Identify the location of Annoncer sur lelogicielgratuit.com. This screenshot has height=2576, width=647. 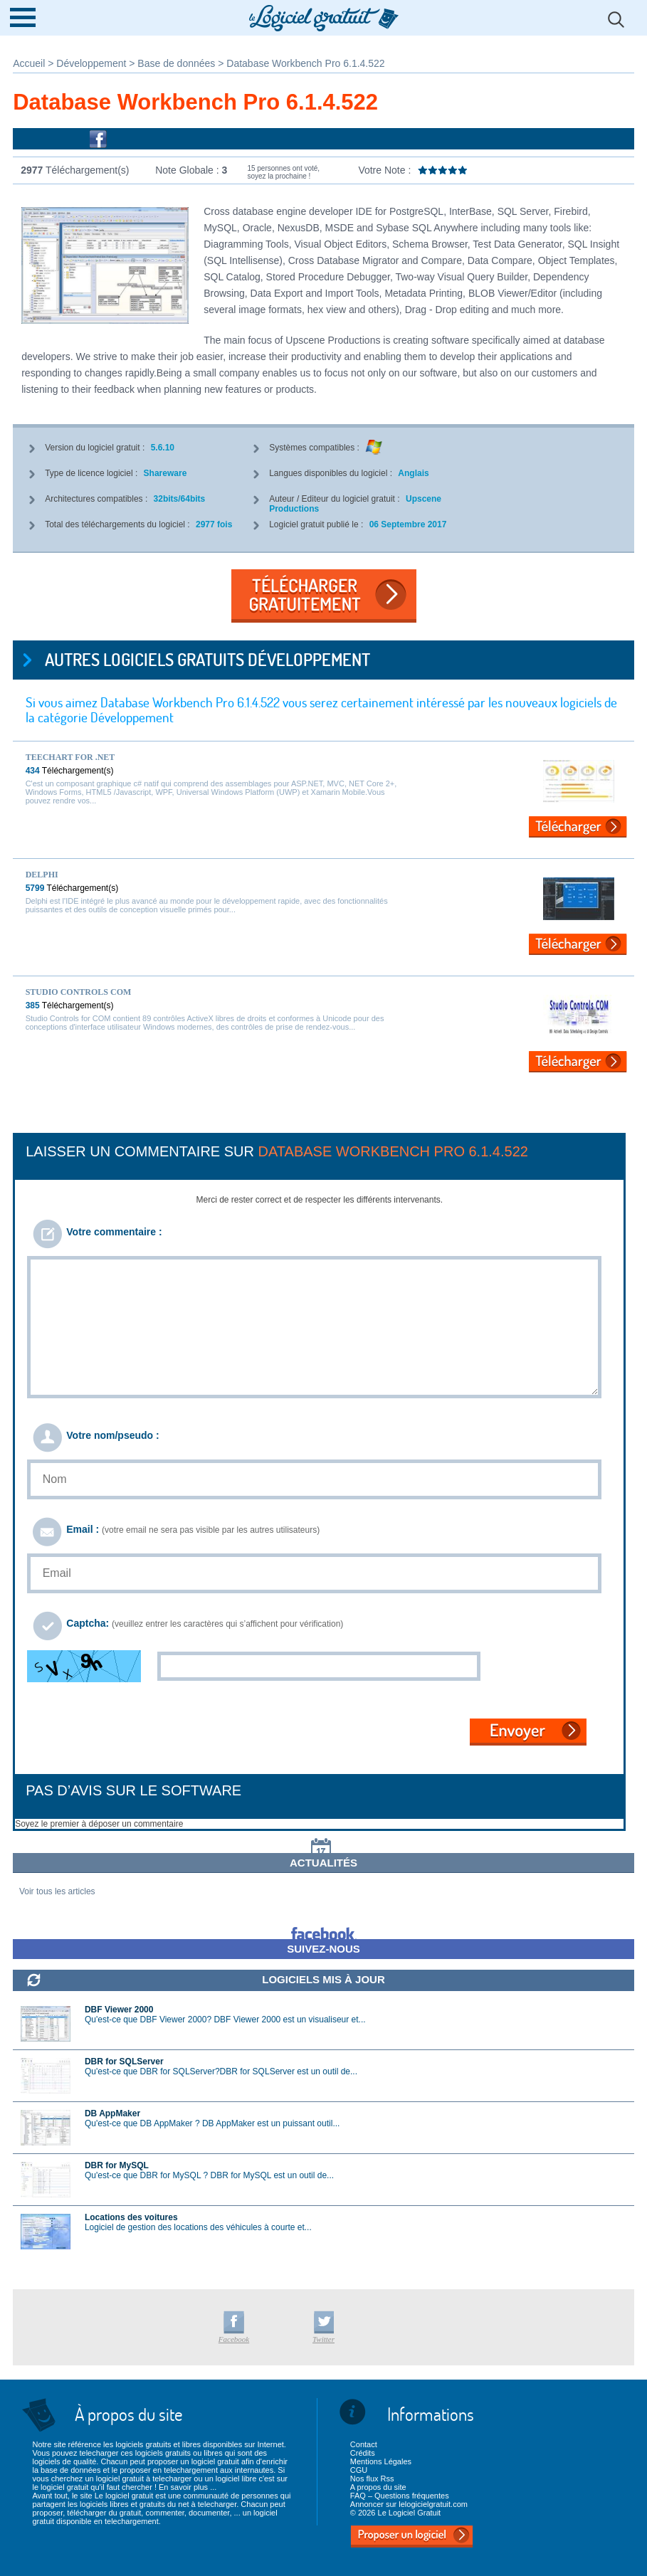
(409, 2504).